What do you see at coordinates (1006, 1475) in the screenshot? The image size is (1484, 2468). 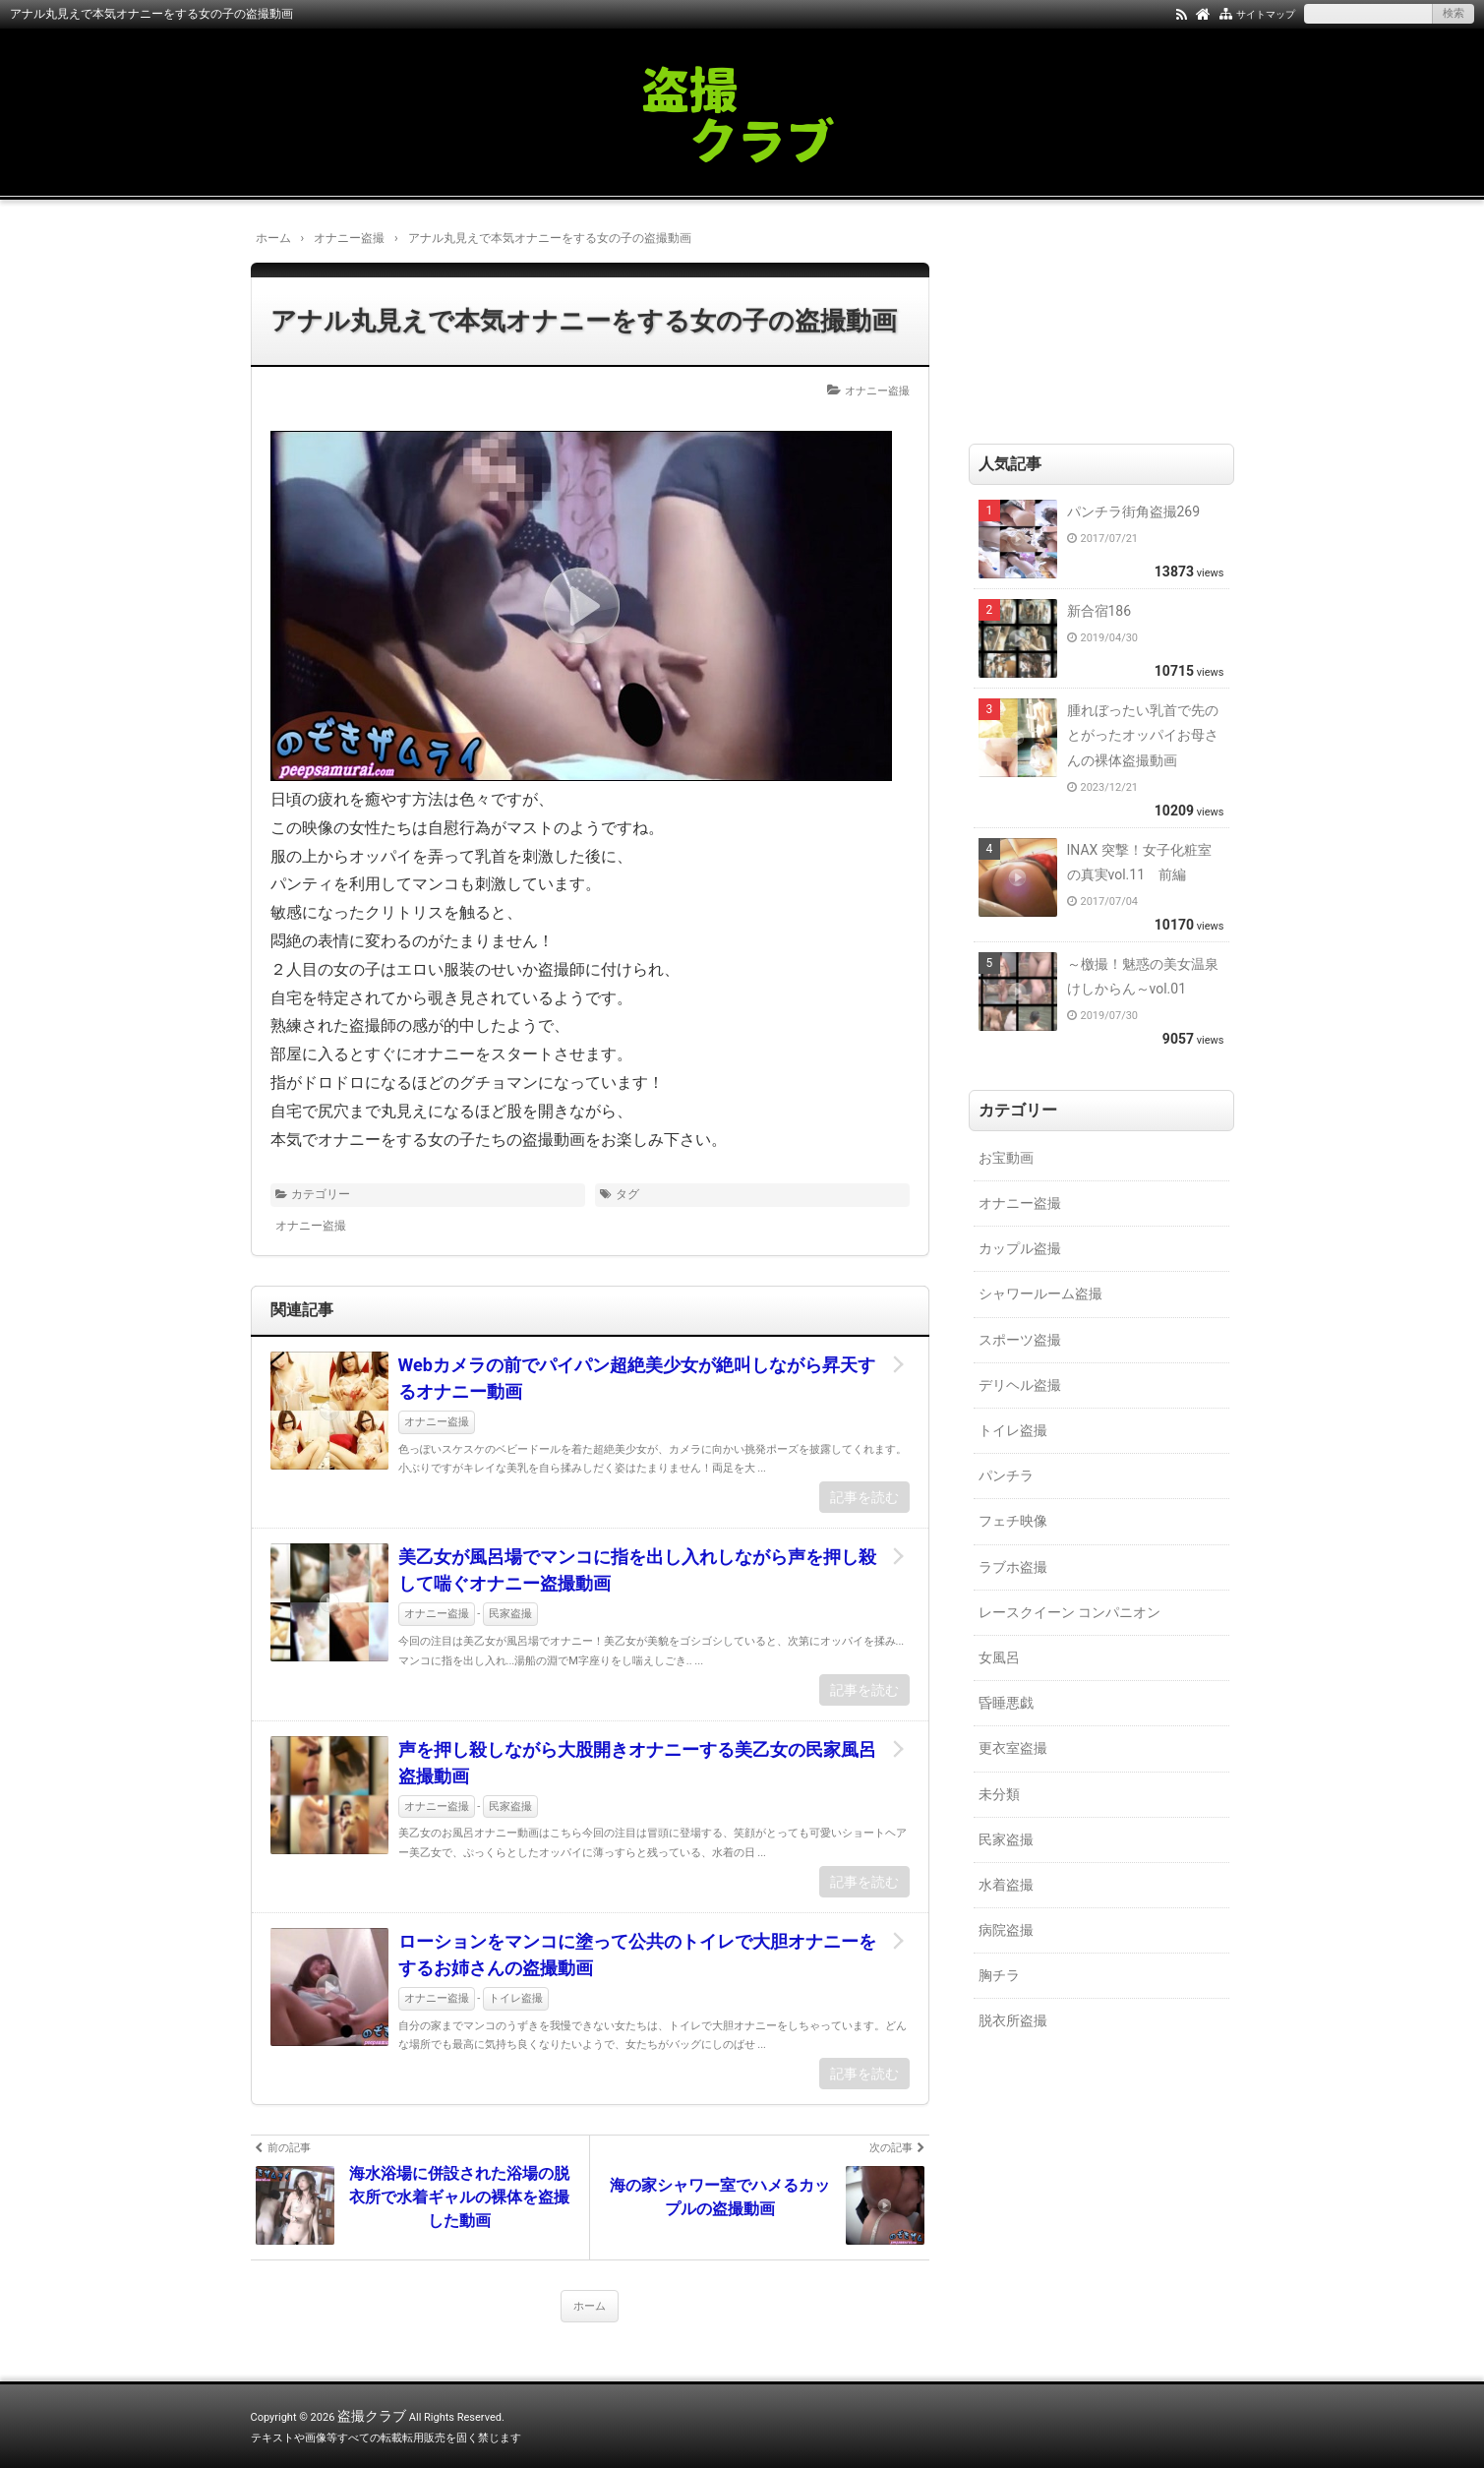 I see `パンチラ` at bounding box center [1006, 1475].